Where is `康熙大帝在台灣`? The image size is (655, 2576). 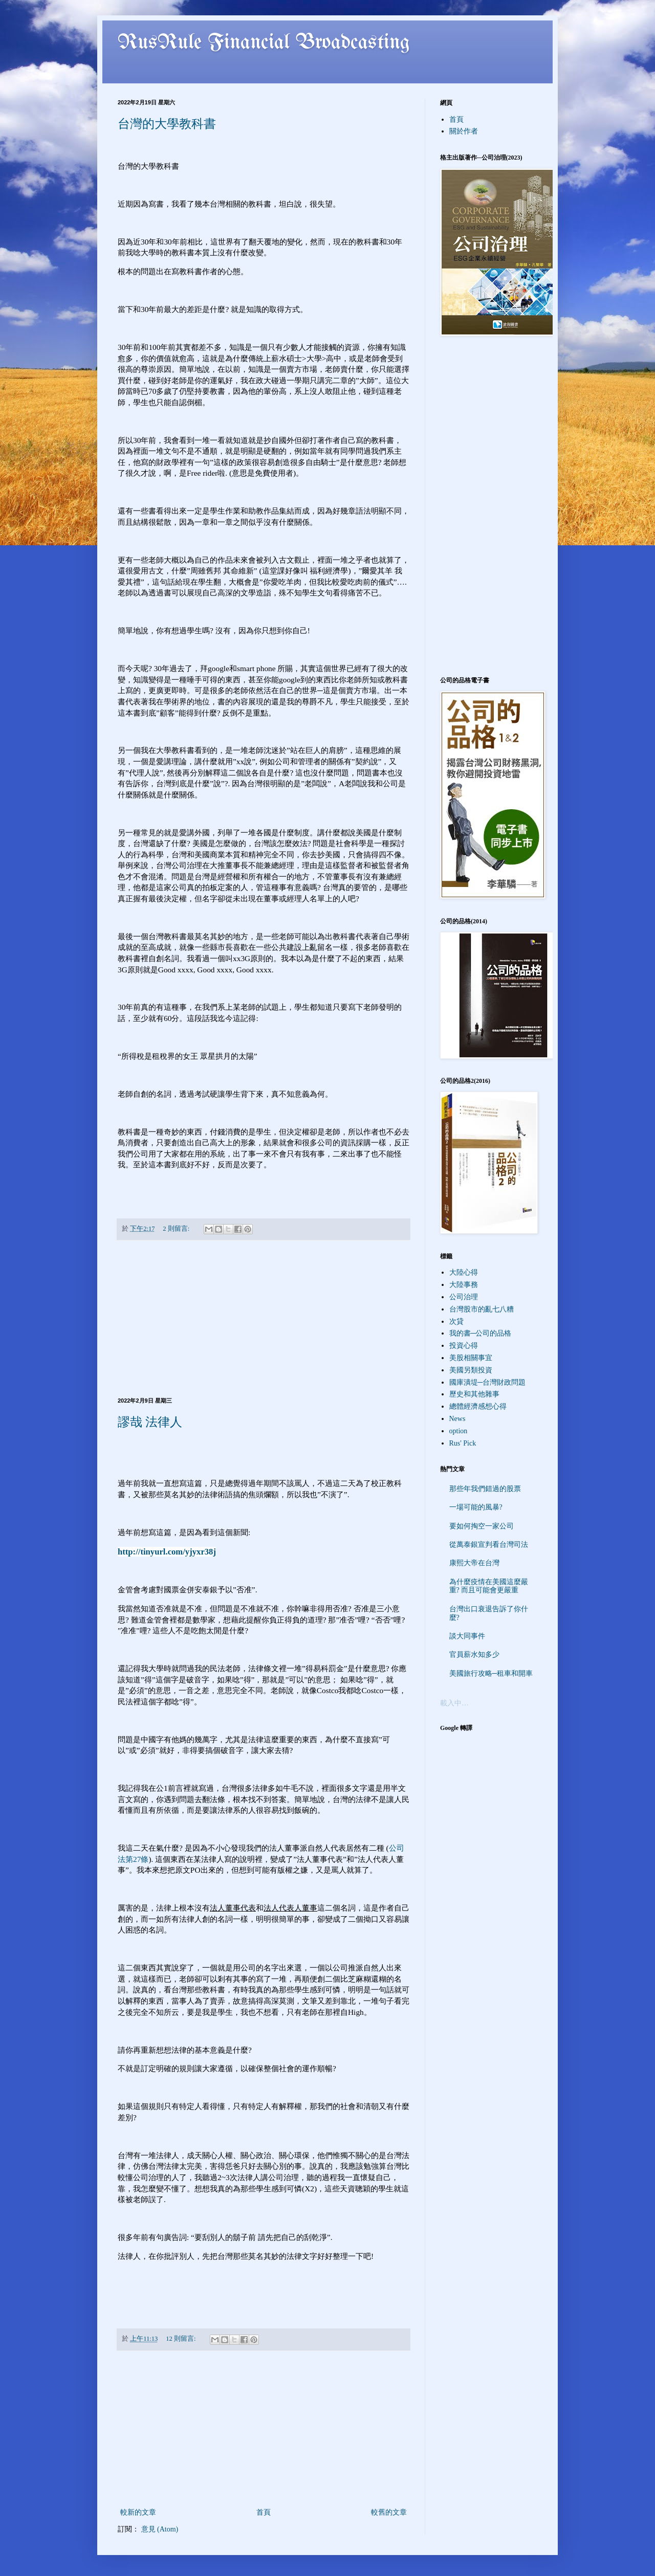 康熙大帝在台灣 is located at coordinates (474, 1563).